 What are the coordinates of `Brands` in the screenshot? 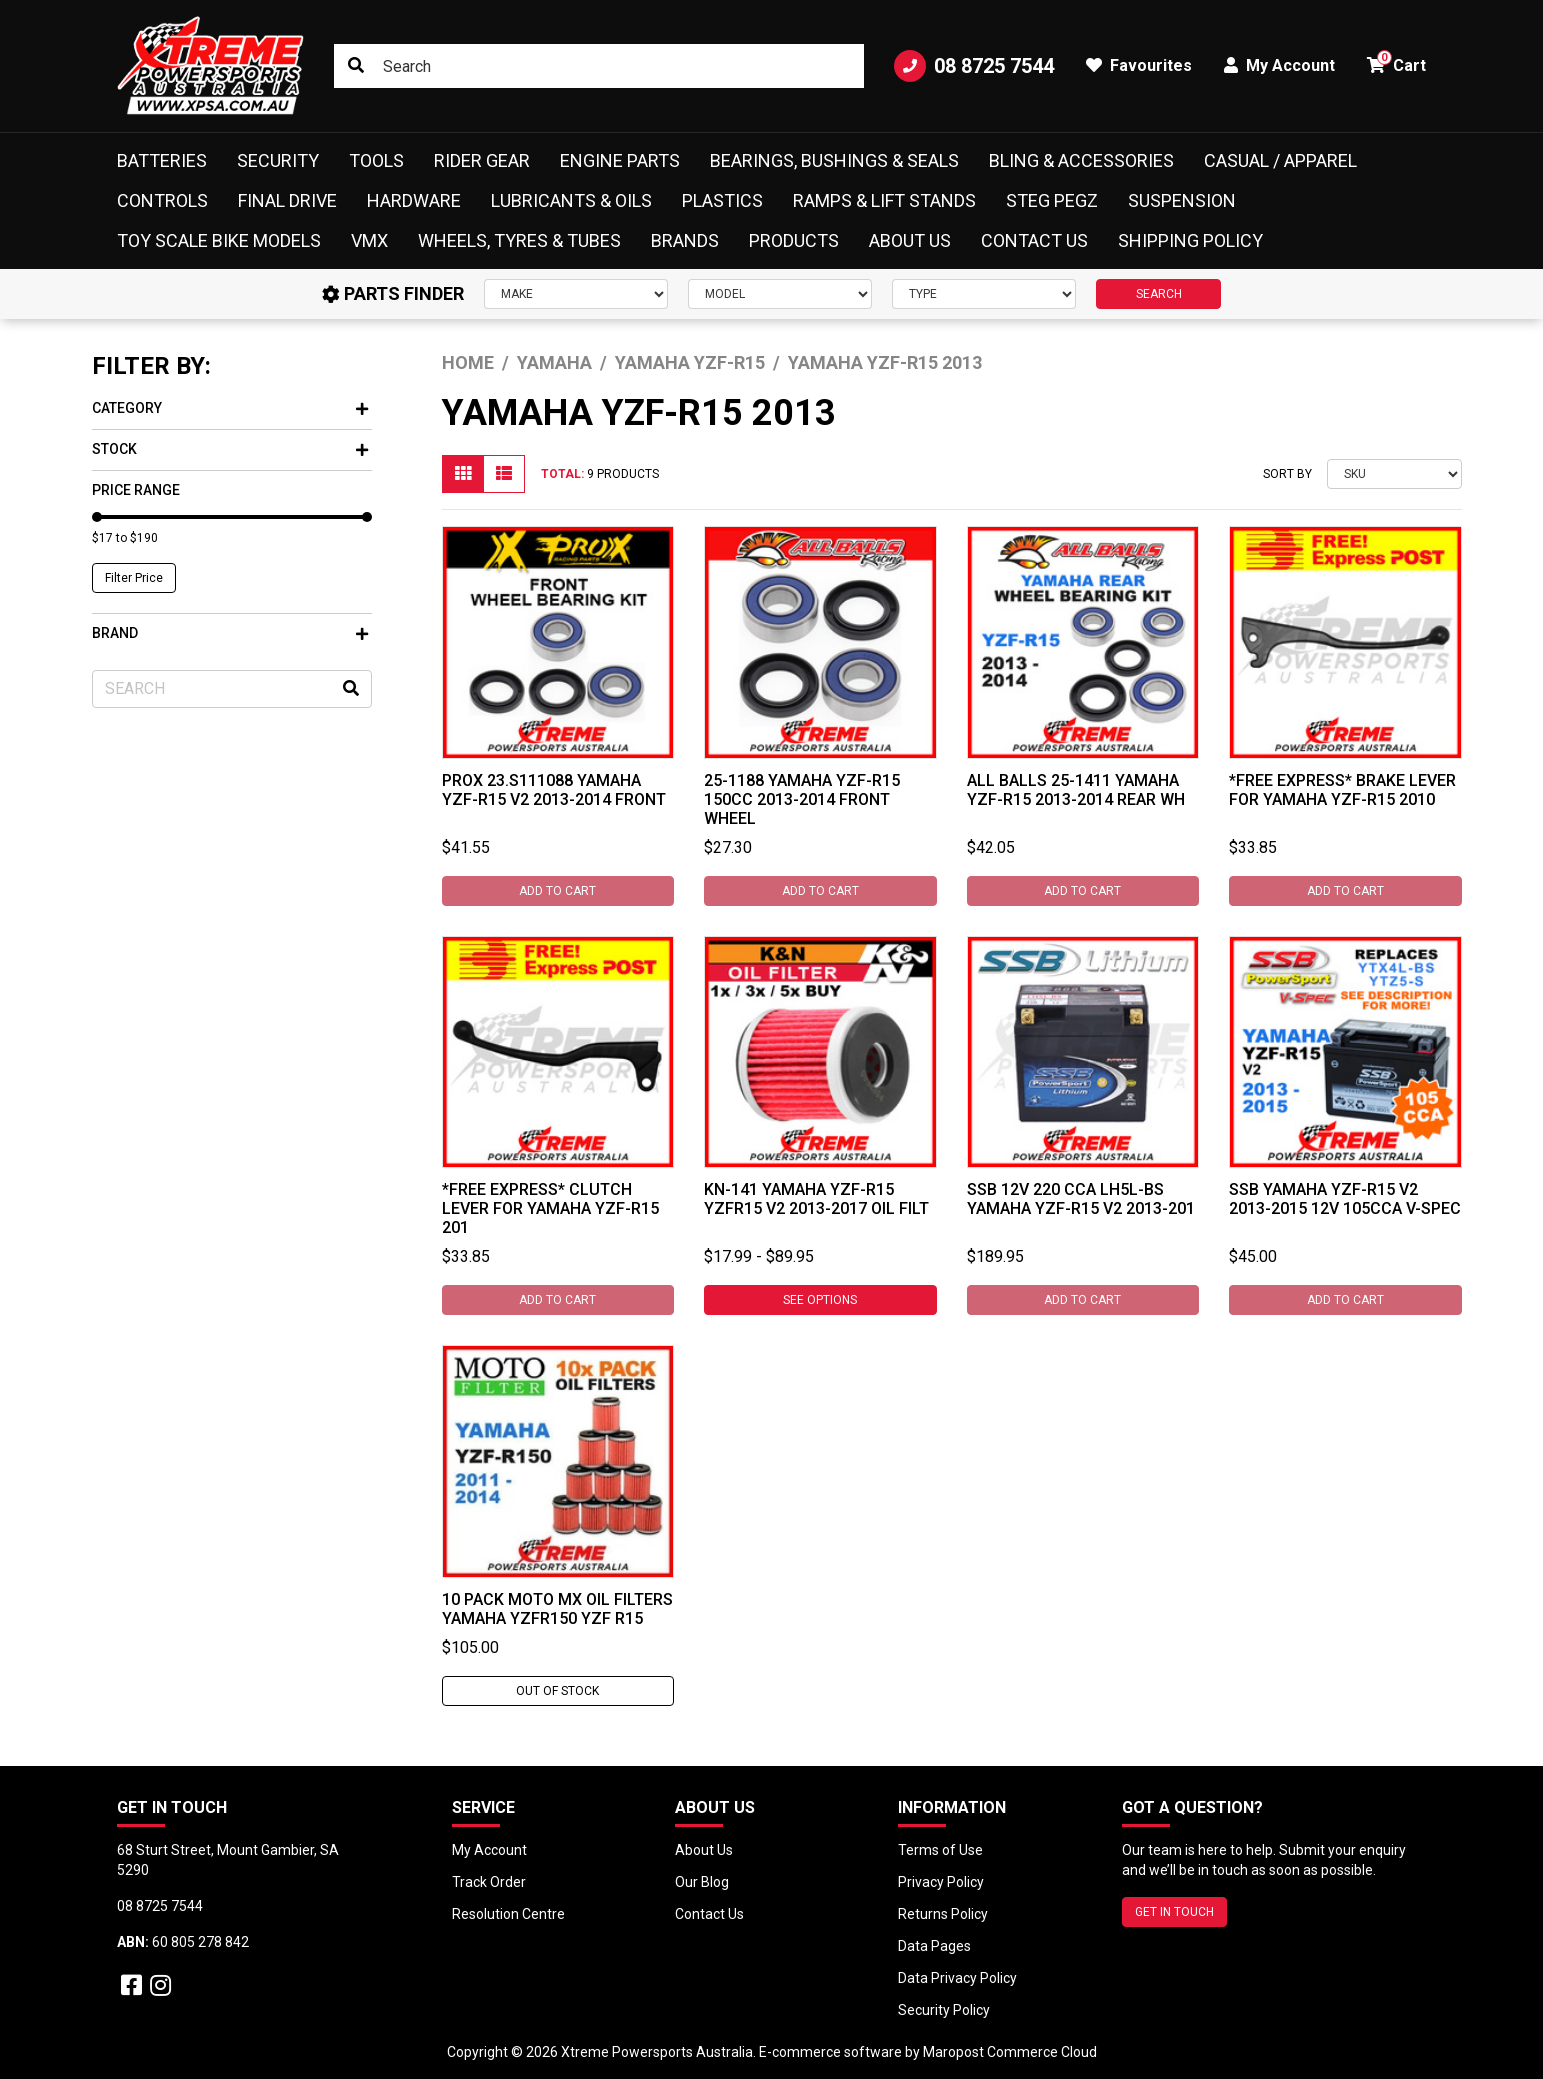 It's located at (685, 240).